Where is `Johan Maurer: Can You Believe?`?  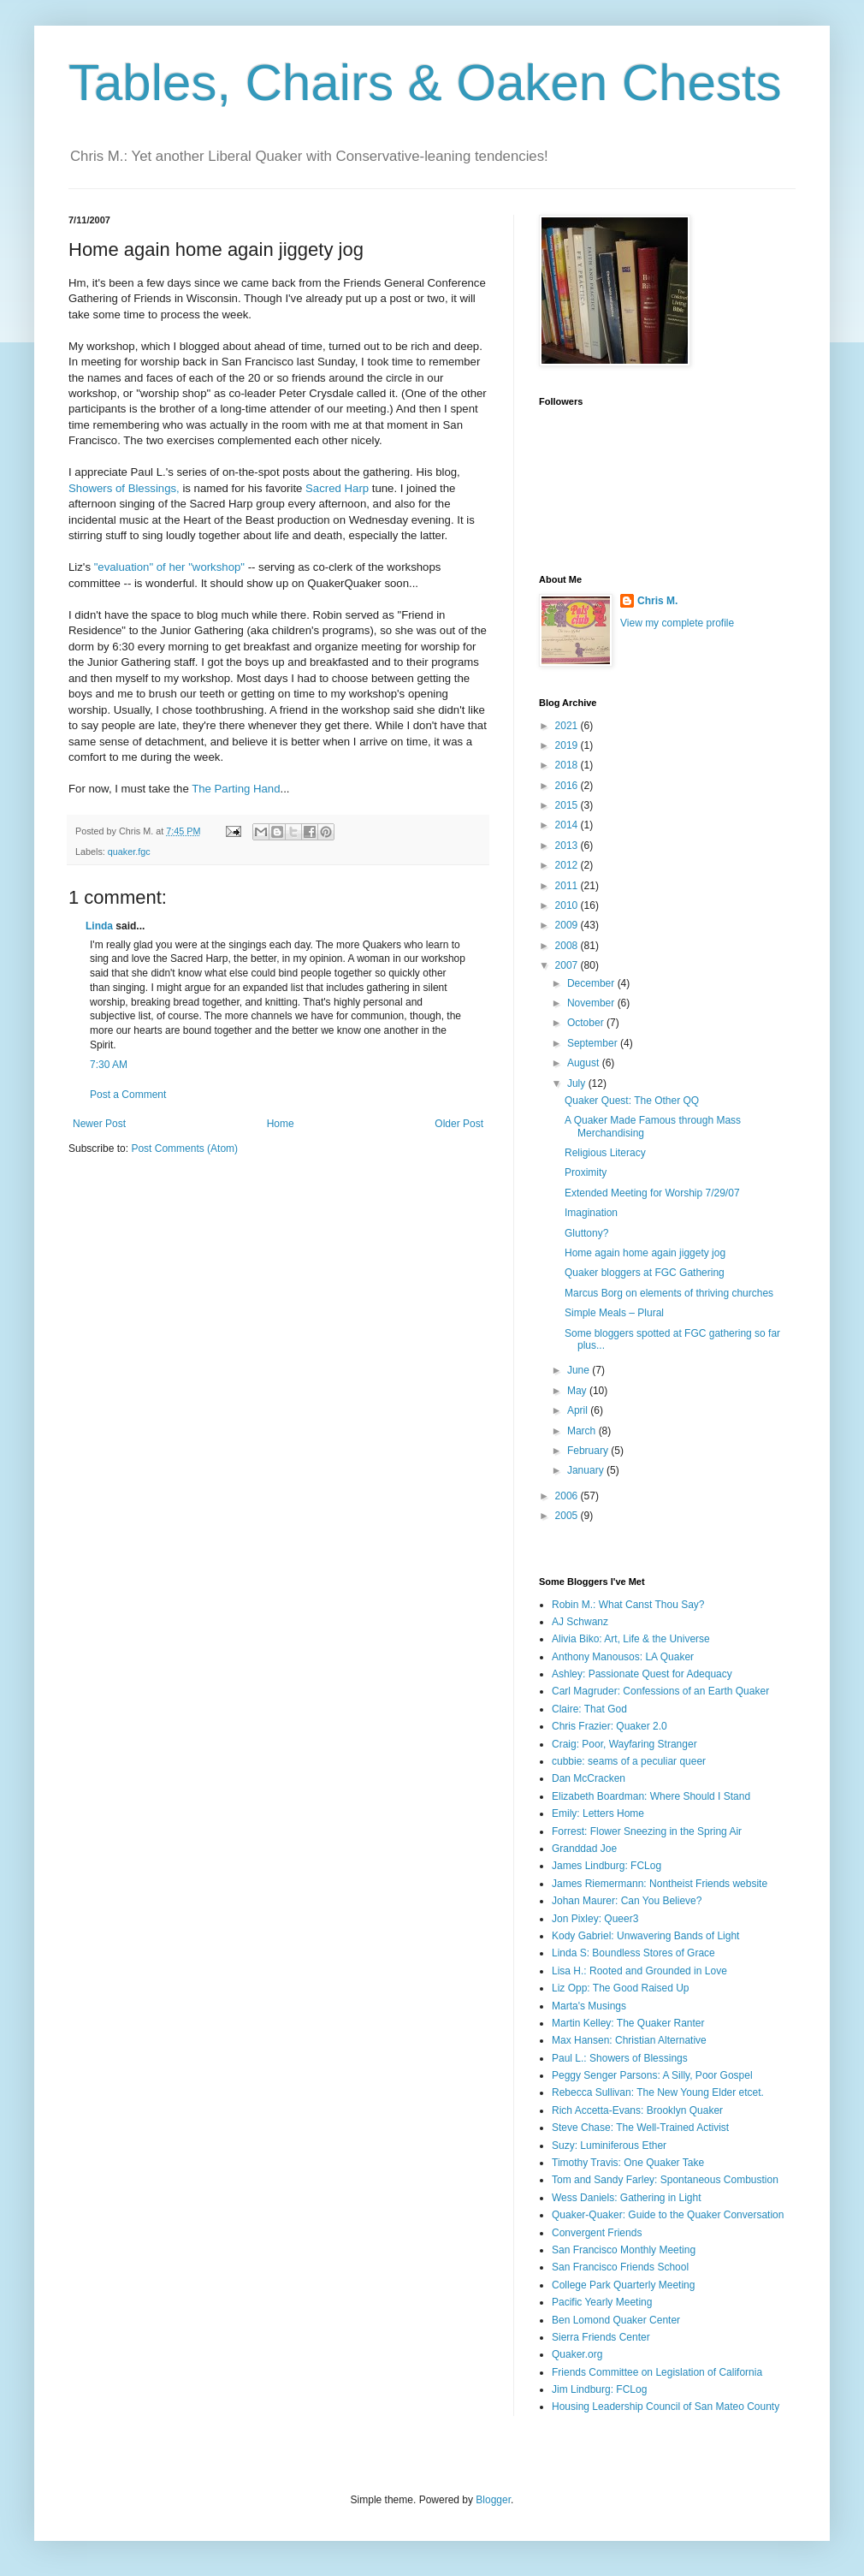
Johan Maurer: Can You Believe? is located at coordinates (626, 1901).